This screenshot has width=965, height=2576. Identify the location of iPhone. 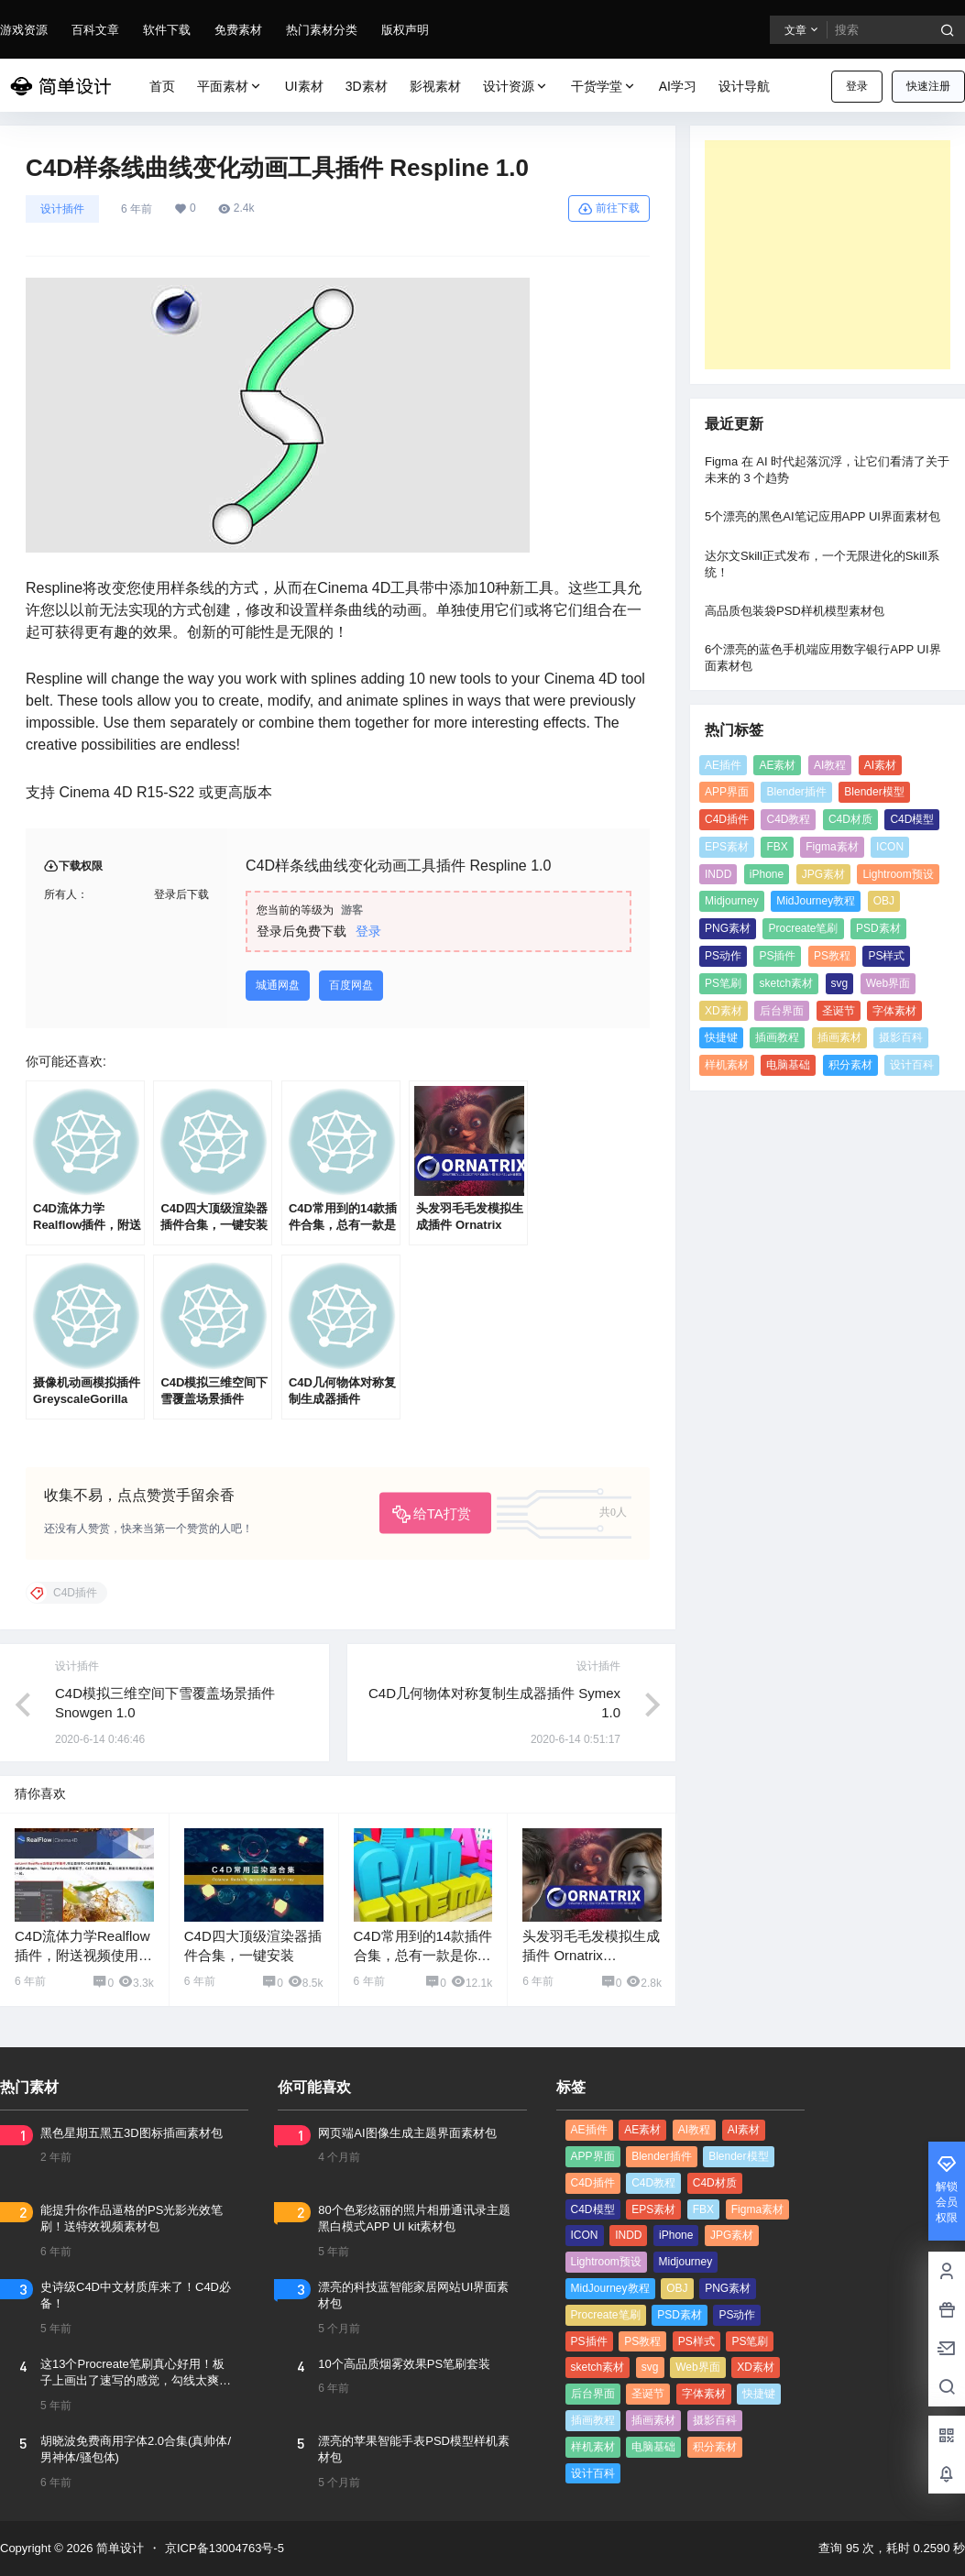
(767, 874).